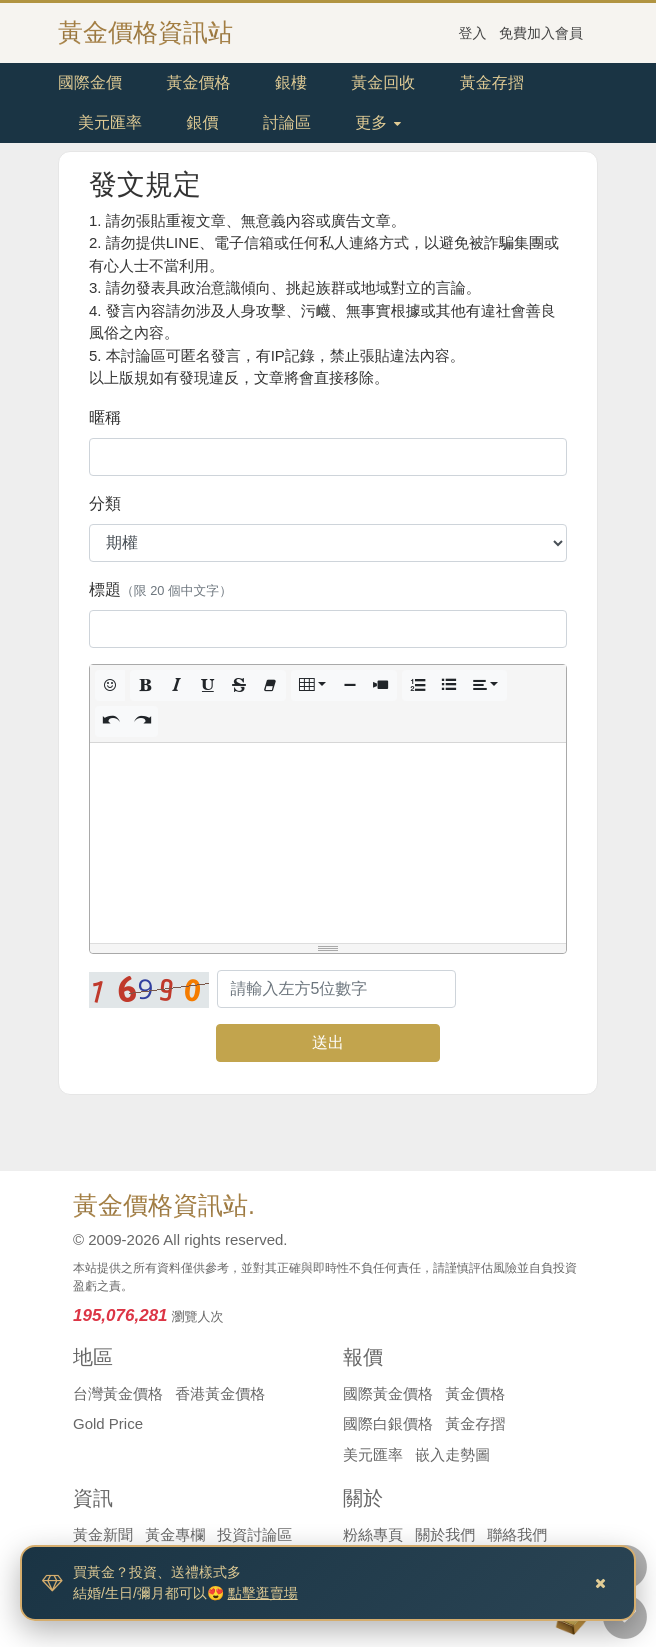  Describe the element at coordinates (388, 1423) in the screenshot. I see `國際白銀價格` at that location.